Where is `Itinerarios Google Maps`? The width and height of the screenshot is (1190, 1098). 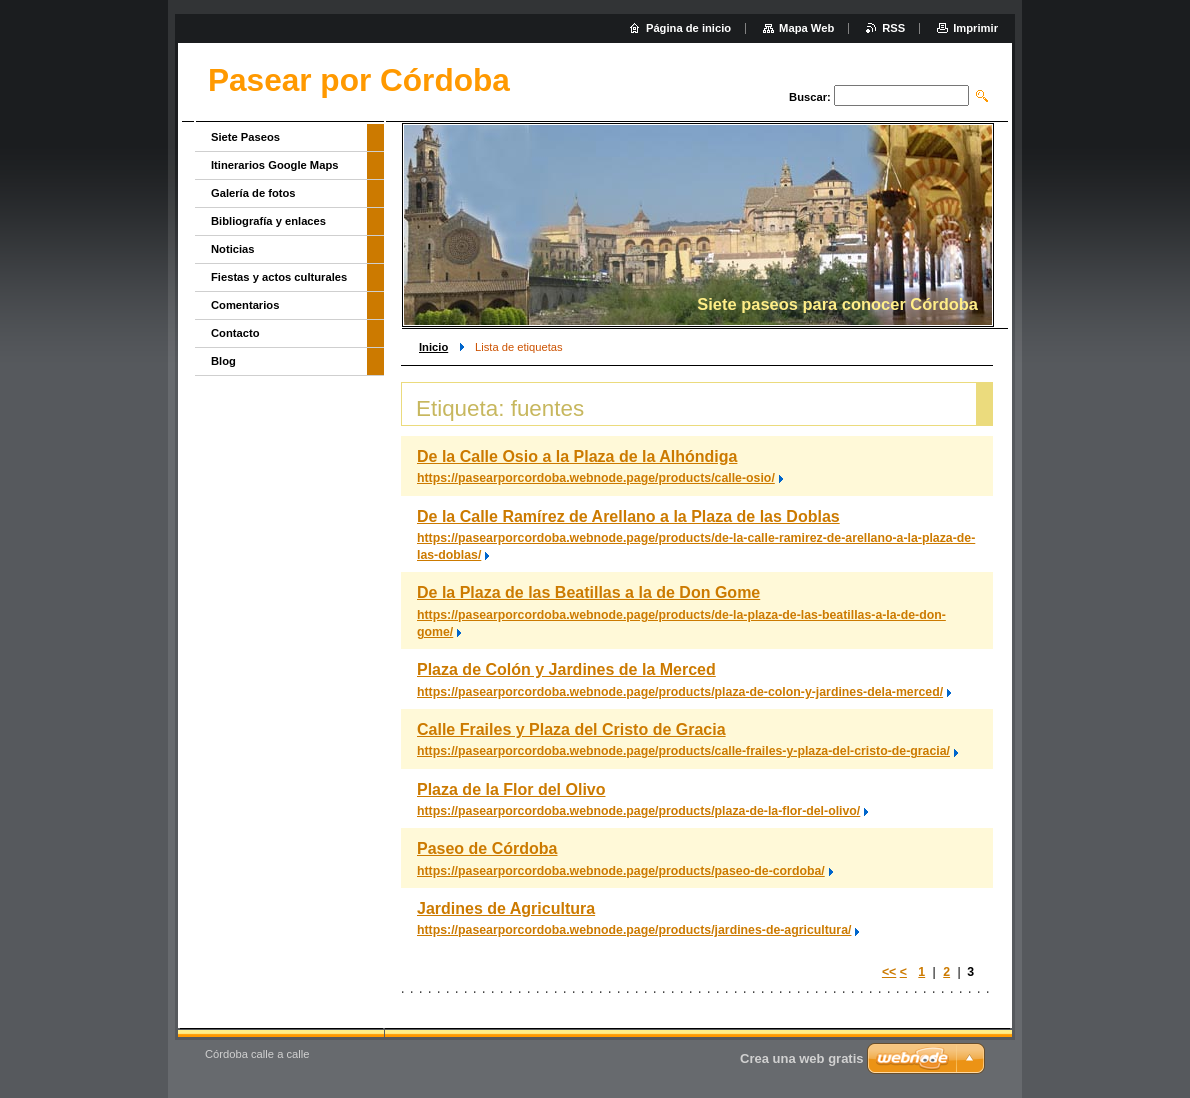 Itinerarios Google Maps is located at coordinates (274, 165).